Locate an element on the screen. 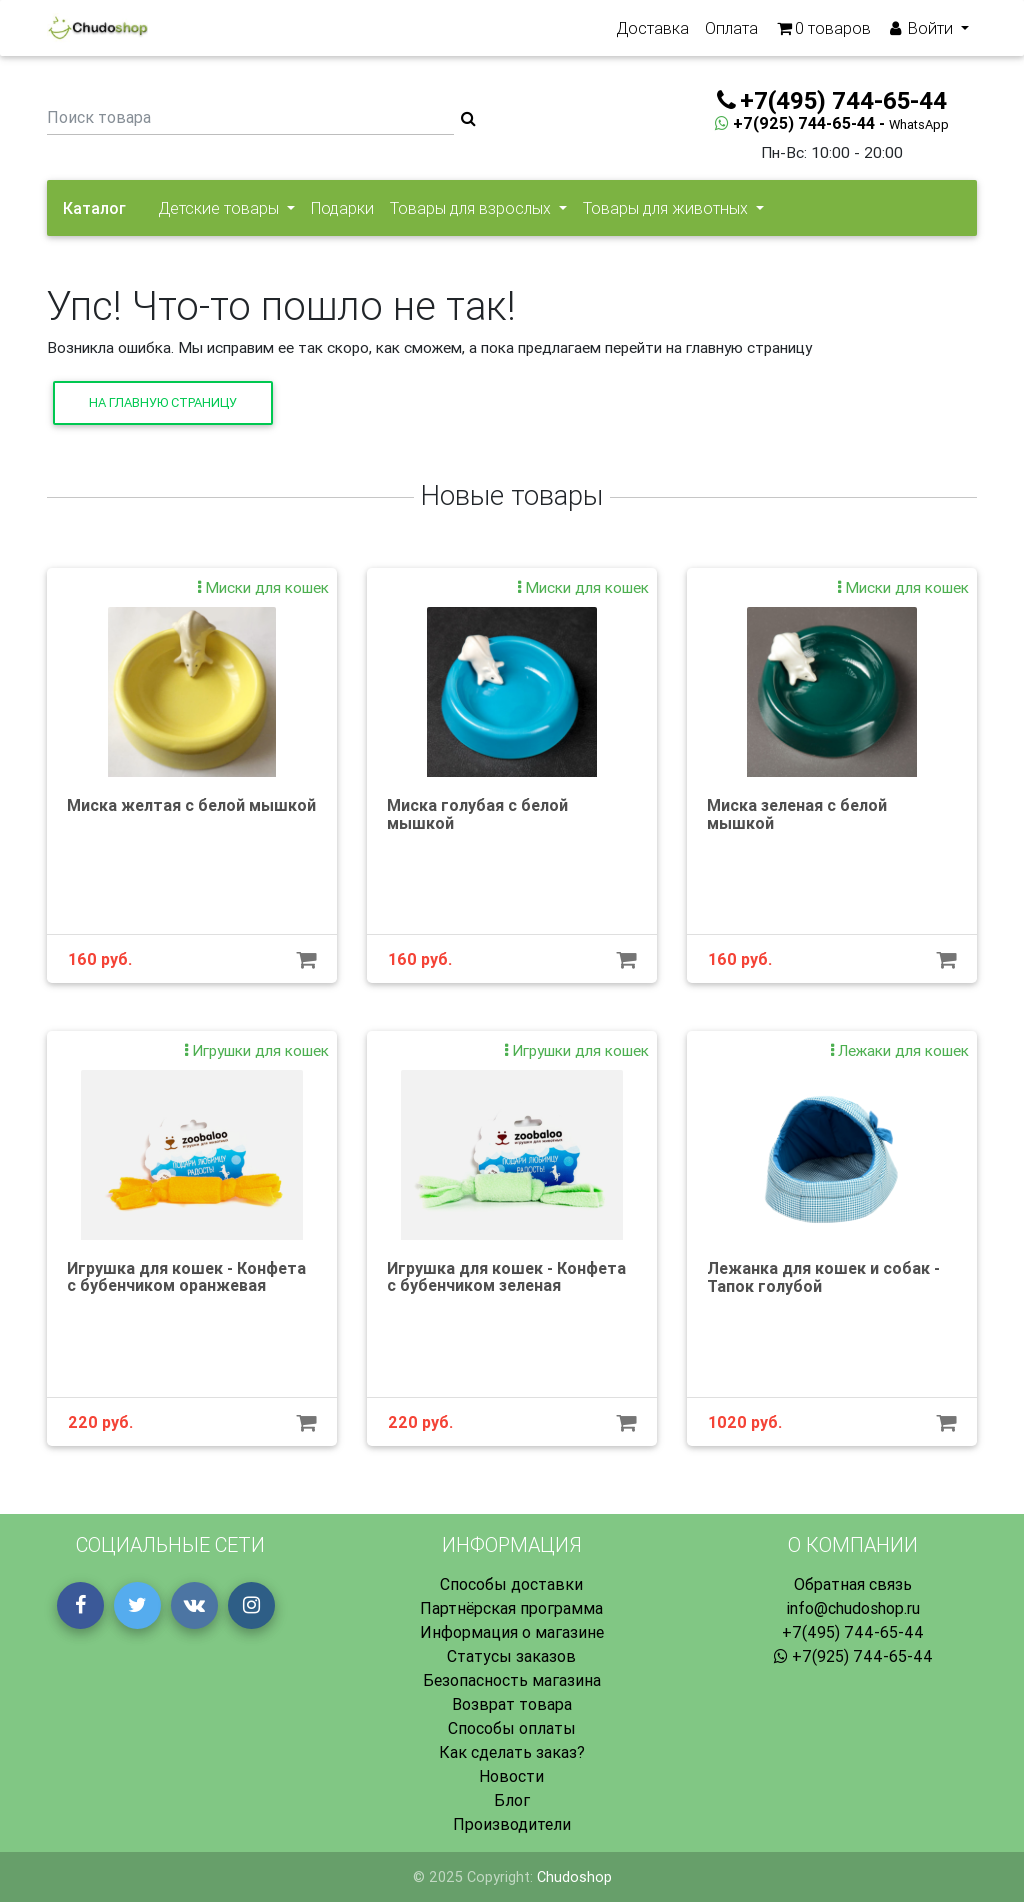 This screenshot has width=1024, height=1902. Миска голубая с белой мышкой is located at coordinates (477, 814).